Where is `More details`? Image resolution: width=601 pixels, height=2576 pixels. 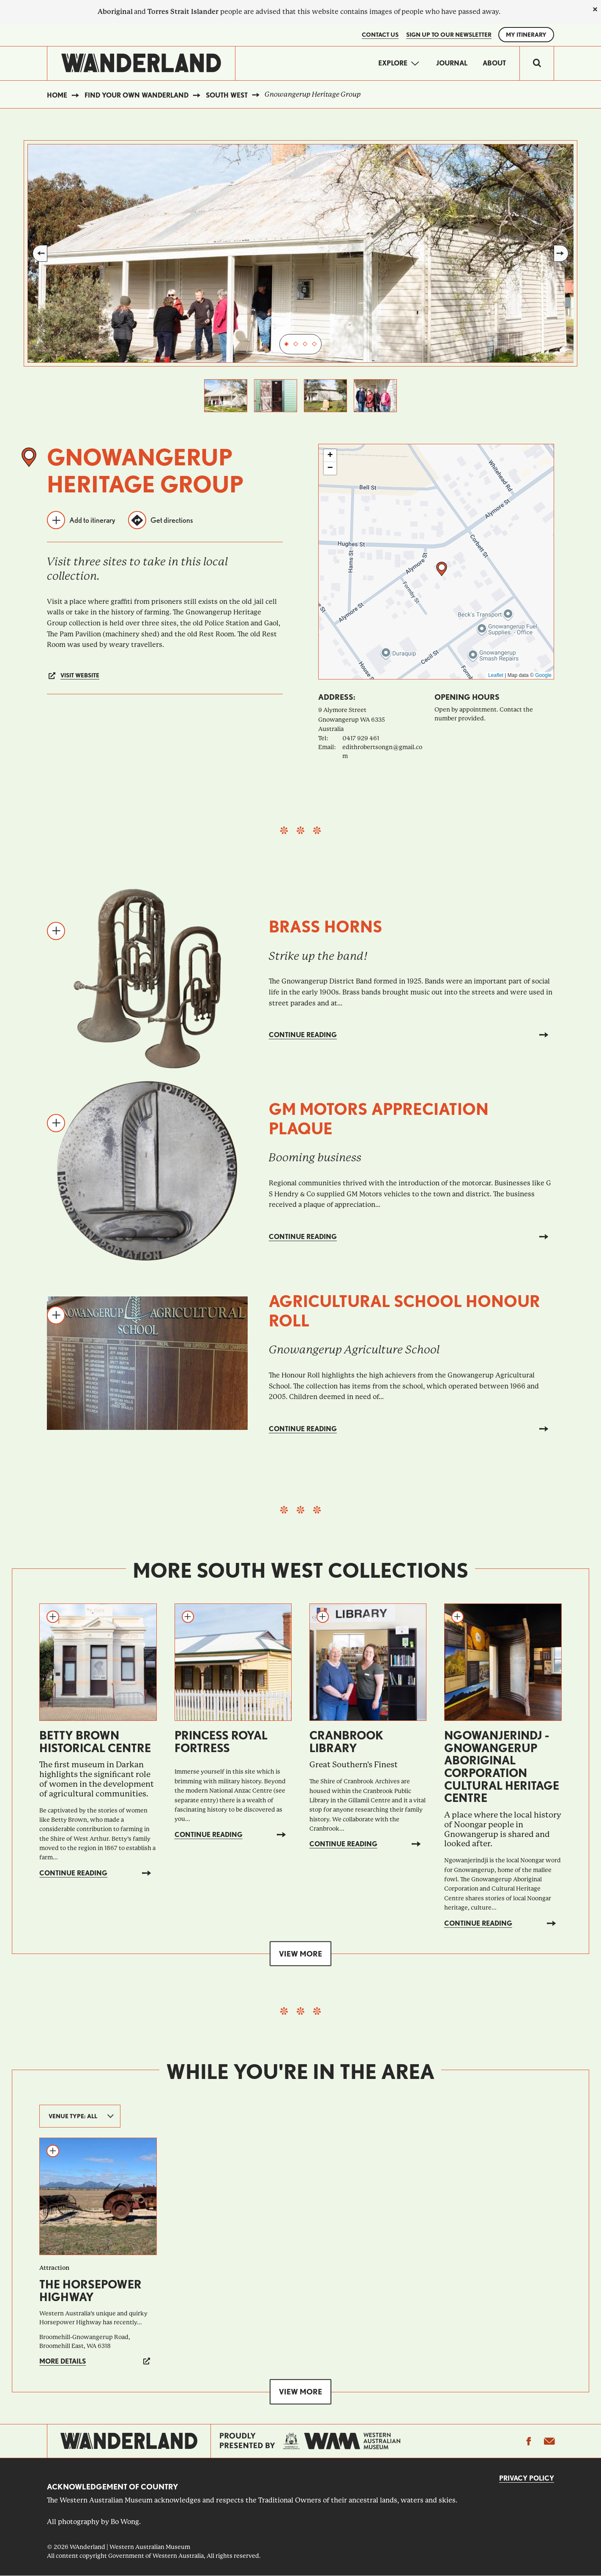 More details is located at coordinates (62, 2361).